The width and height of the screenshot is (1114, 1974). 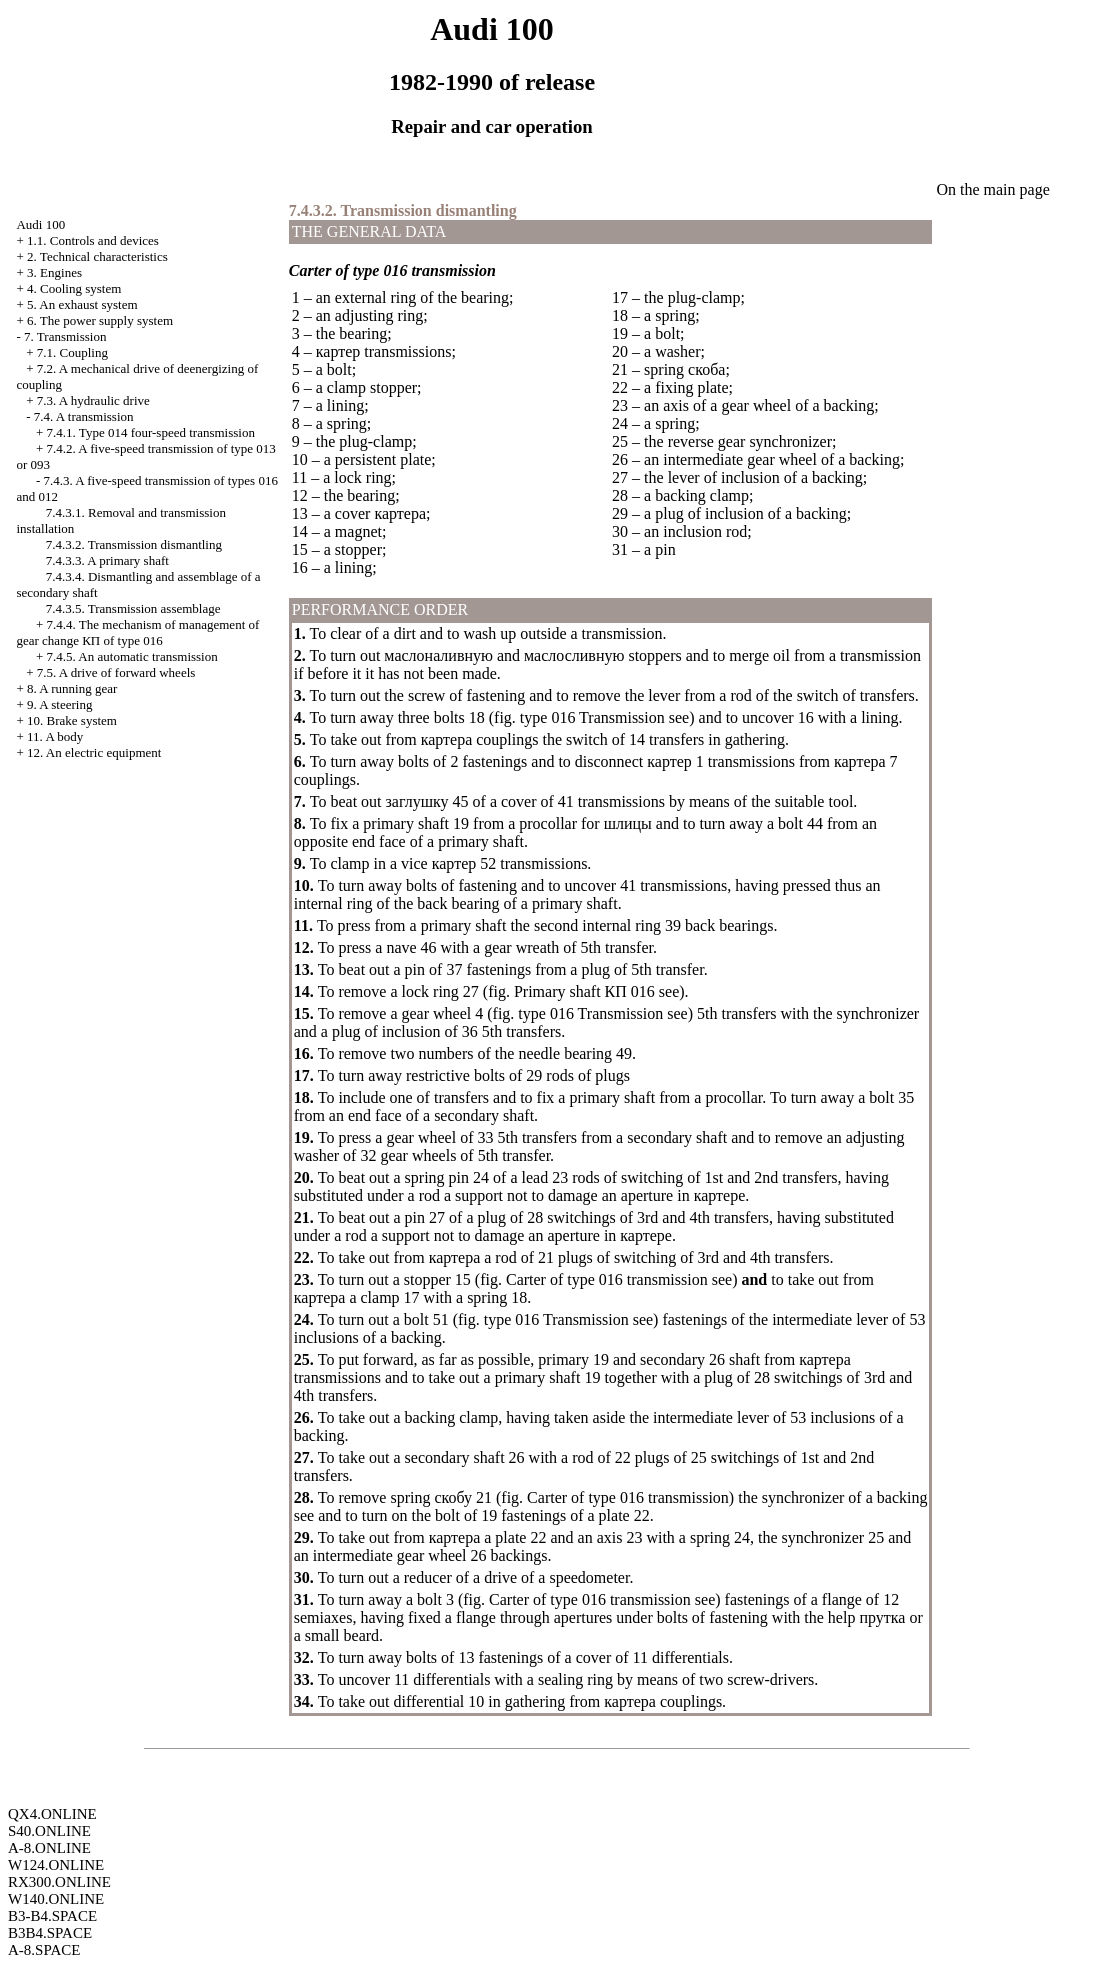 I want to click on A-8.ONLINE, so click(x=49, y=1848).